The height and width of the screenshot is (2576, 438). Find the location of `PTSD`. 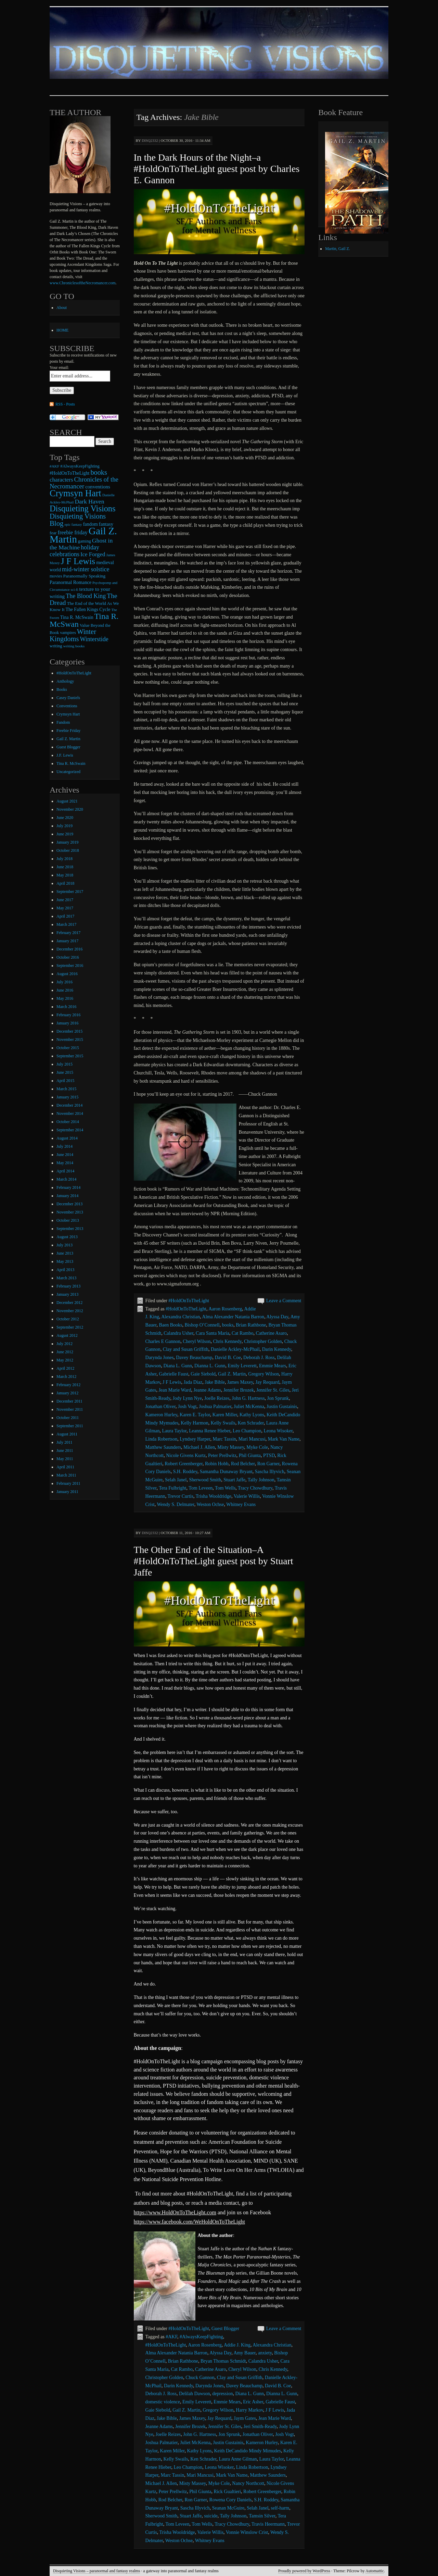

PTSD is located at coordinates (269, 1455).